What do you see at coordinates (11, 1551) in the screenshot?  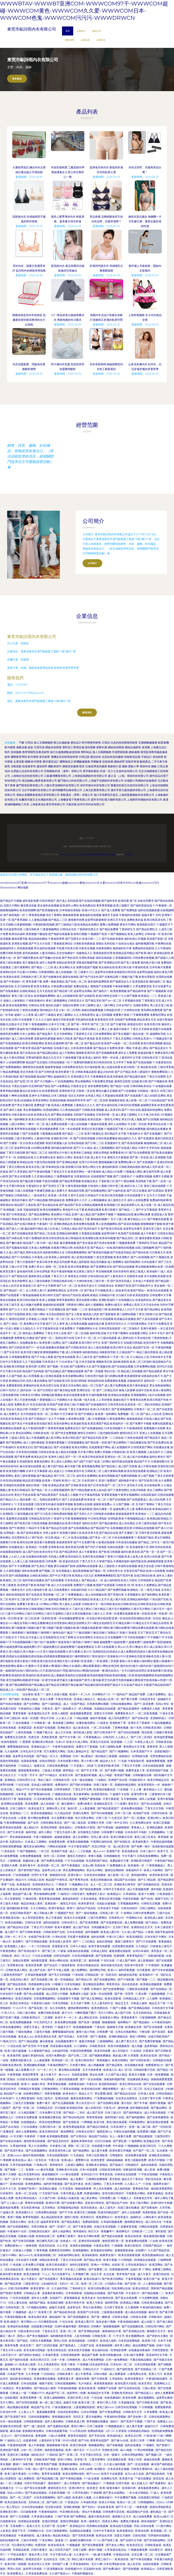 I see `在线观看福利影院` at bounding box center [11, 1551].